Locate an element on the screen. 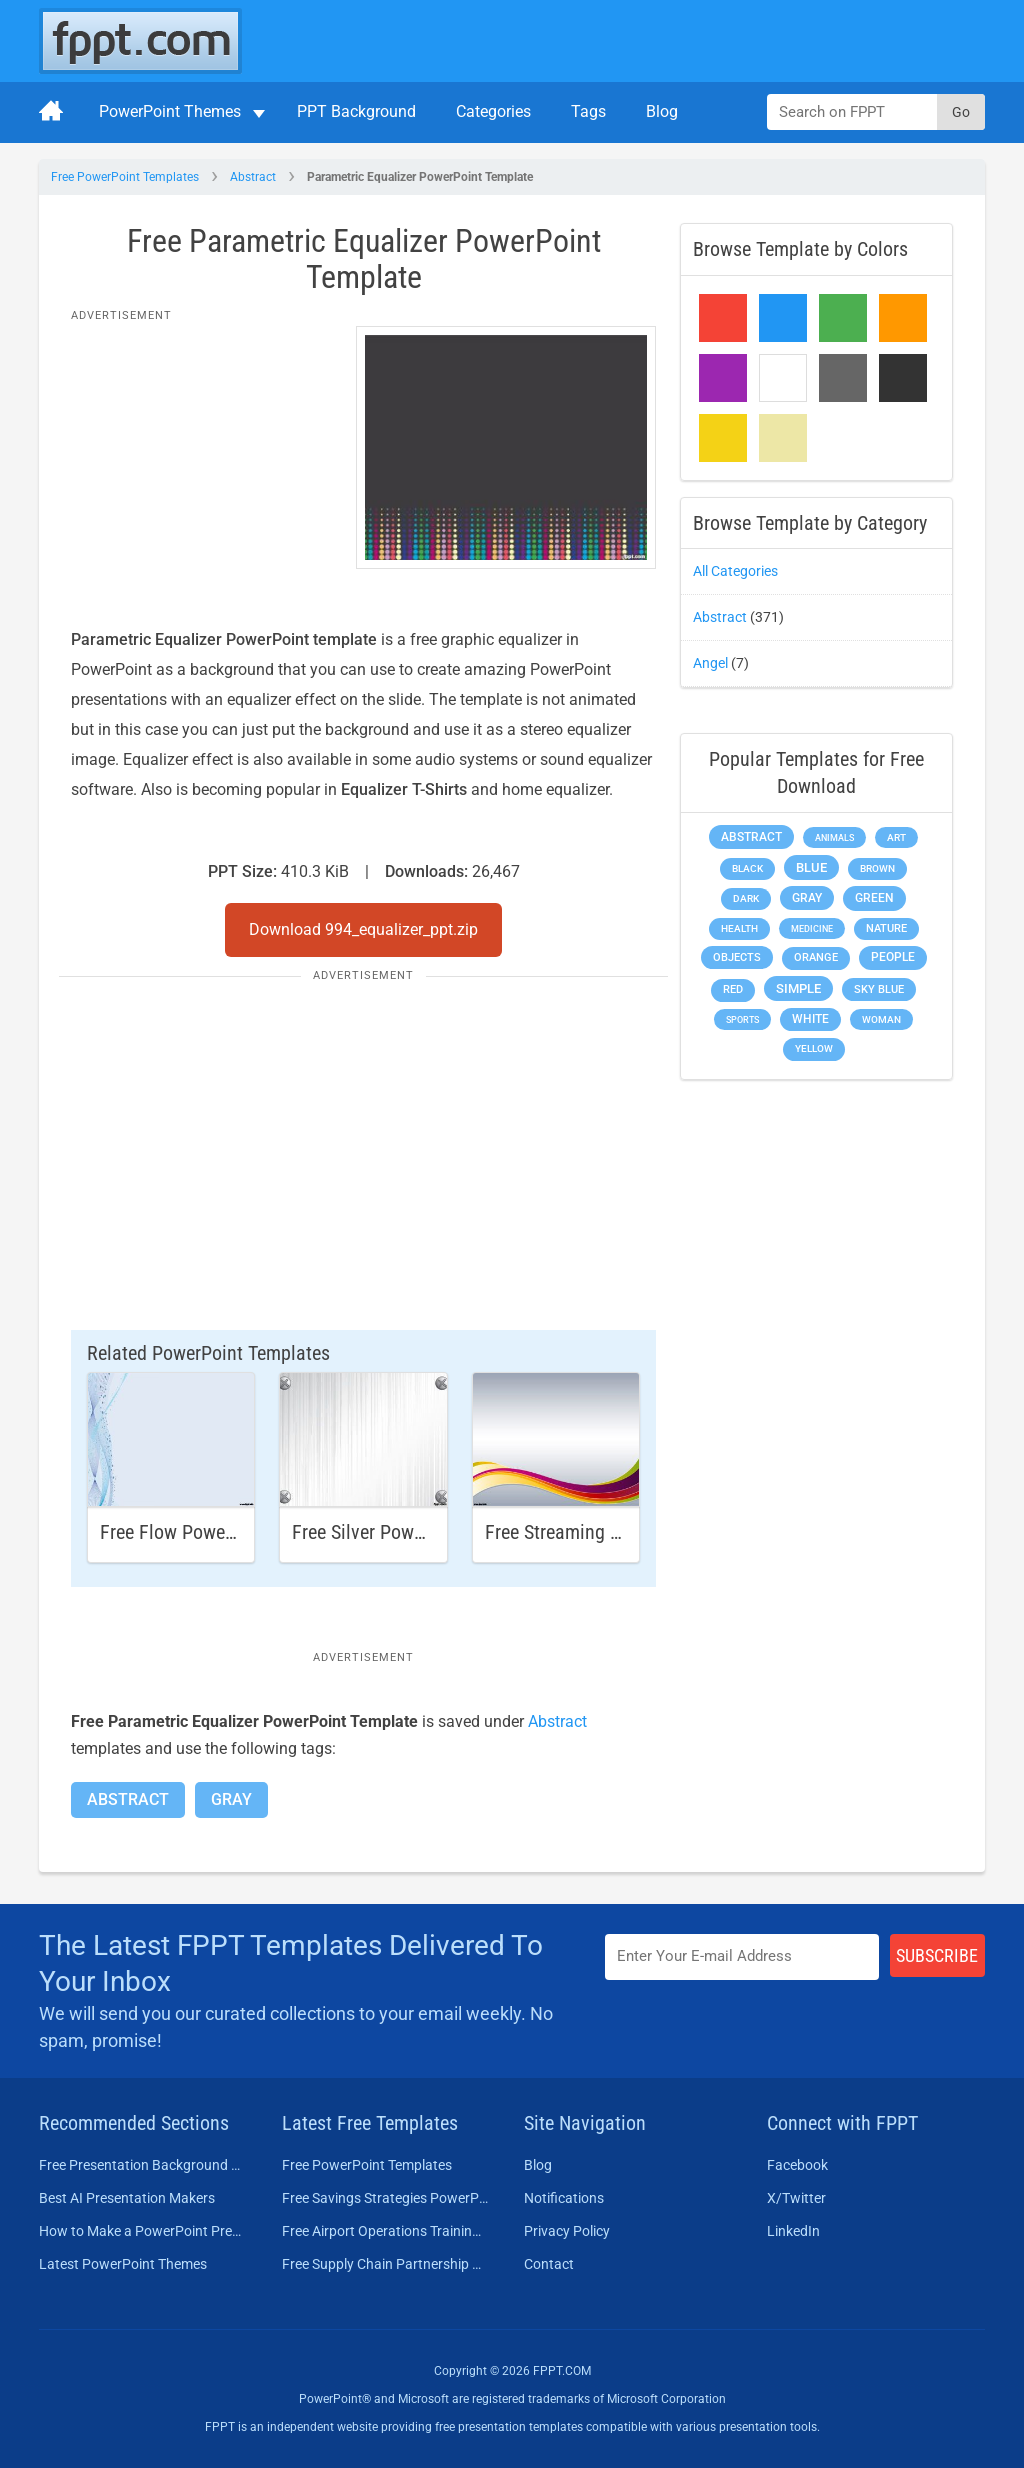 Image resolution: width=1024 pixels, height=2468 pixels. Free Supply Chain Partnership PowerPoint Template is located at coordinates (385, 2264).